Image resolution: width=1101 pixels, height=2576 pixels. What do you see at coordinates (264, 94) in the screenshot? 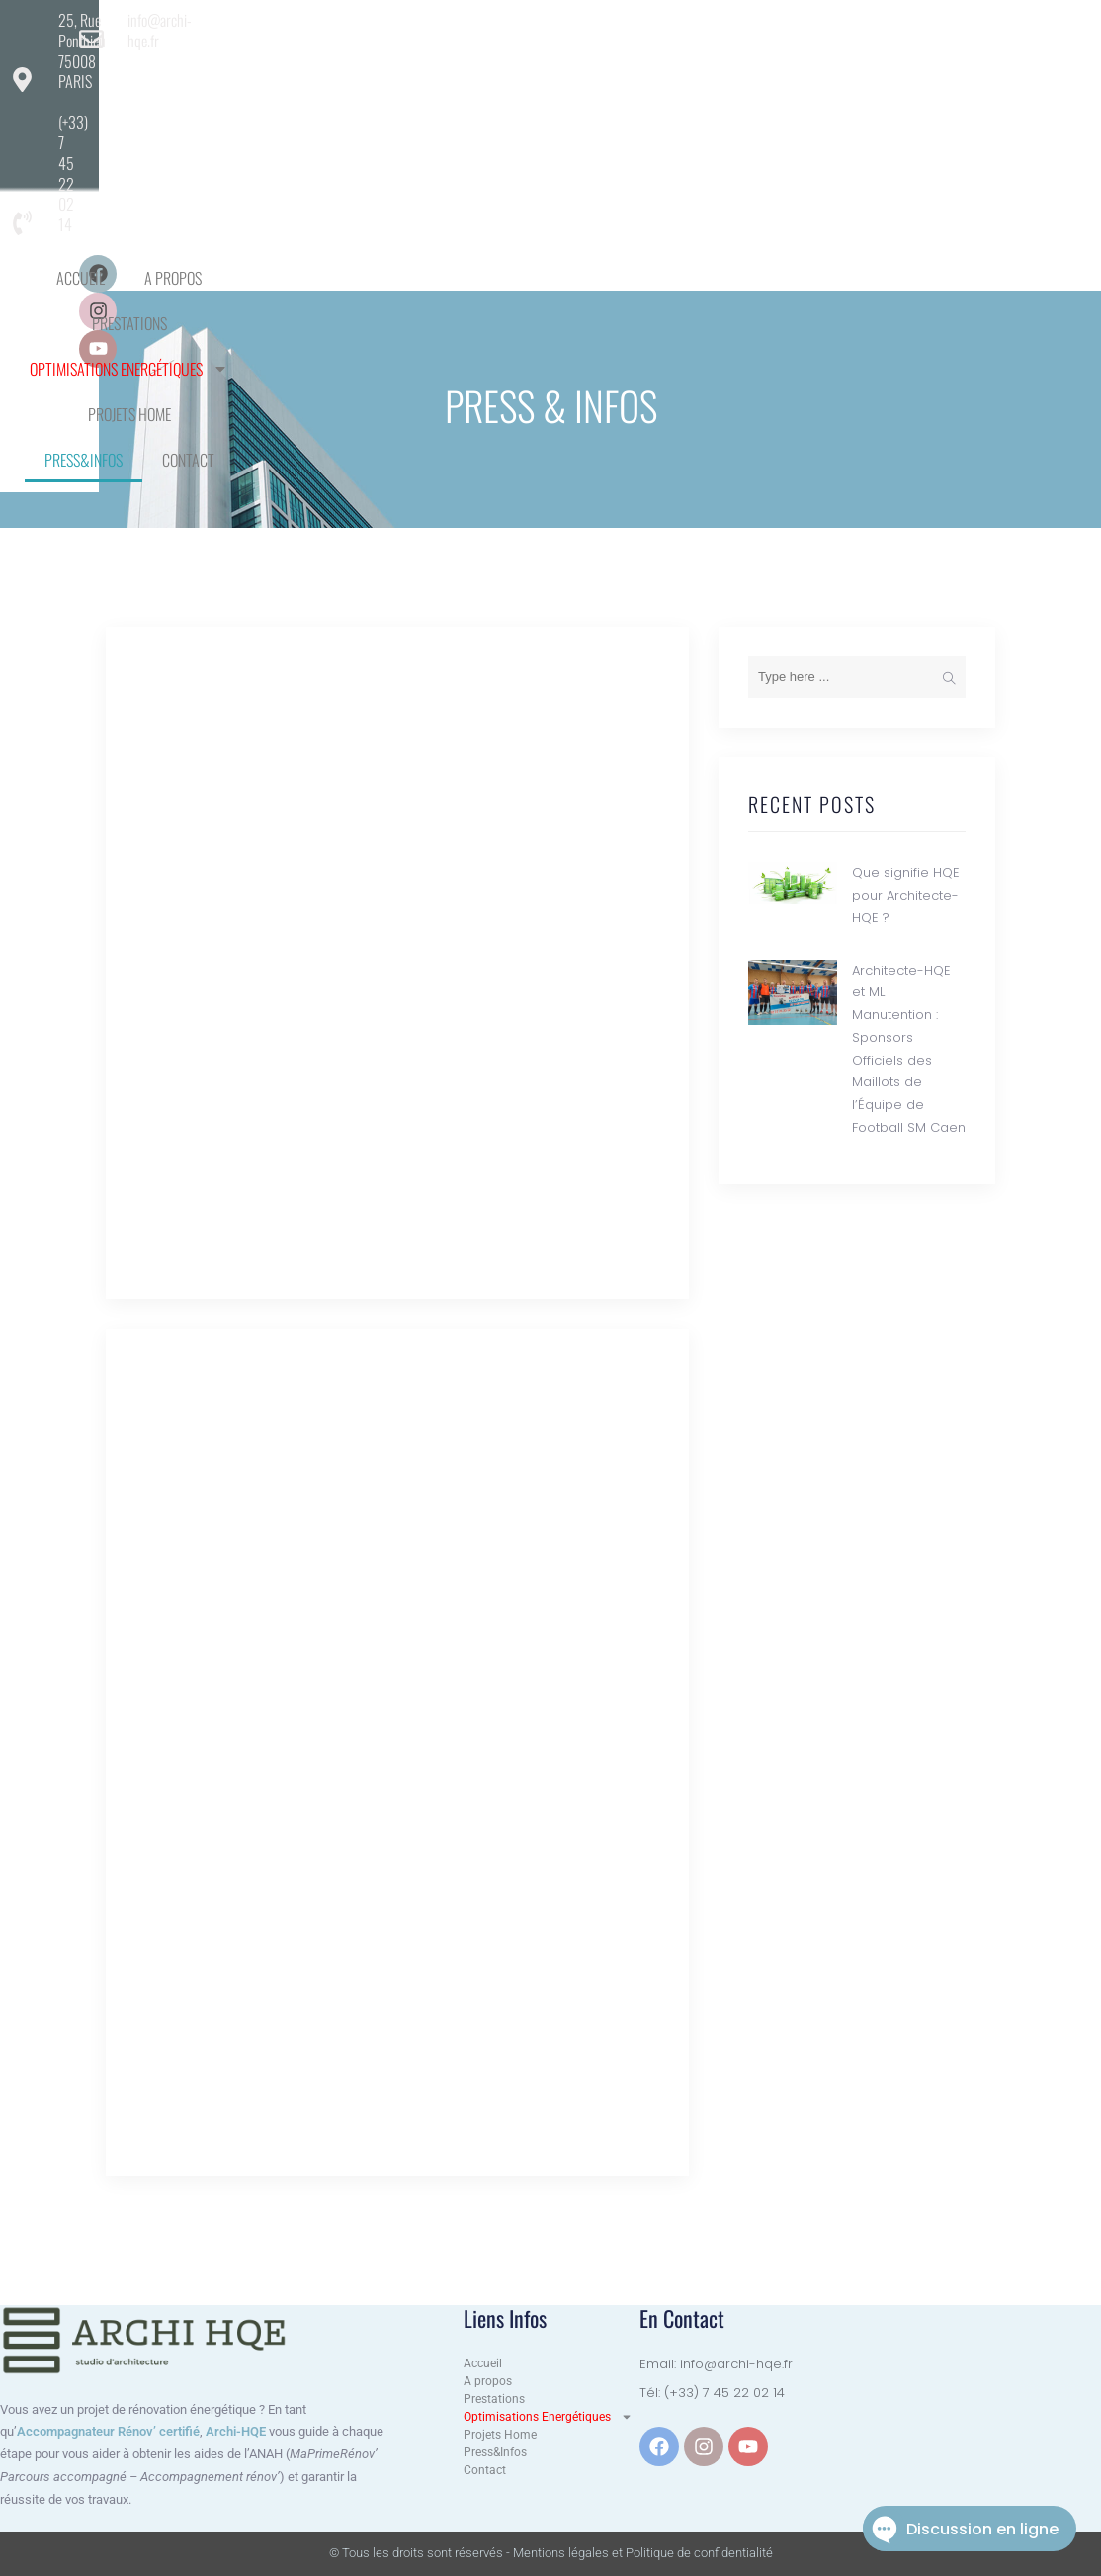
I see `Accueil` at bounding box center [264, 94].